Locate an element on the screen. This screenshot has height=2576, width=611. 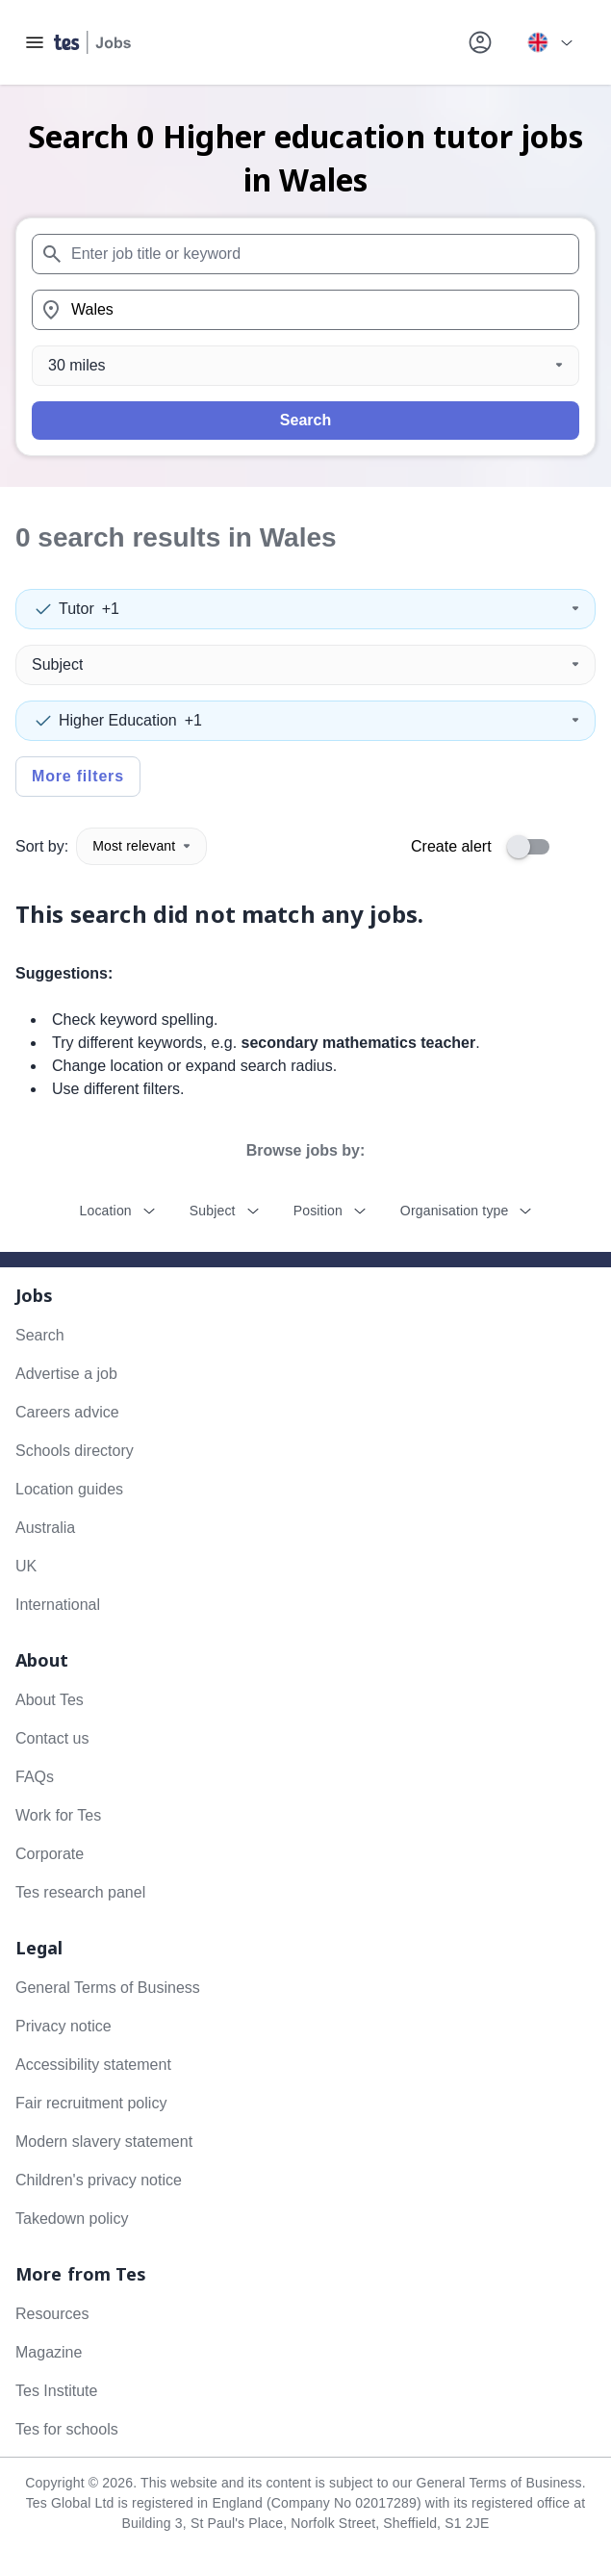
Children's privacy notice is located at coordinates (98, 2180).